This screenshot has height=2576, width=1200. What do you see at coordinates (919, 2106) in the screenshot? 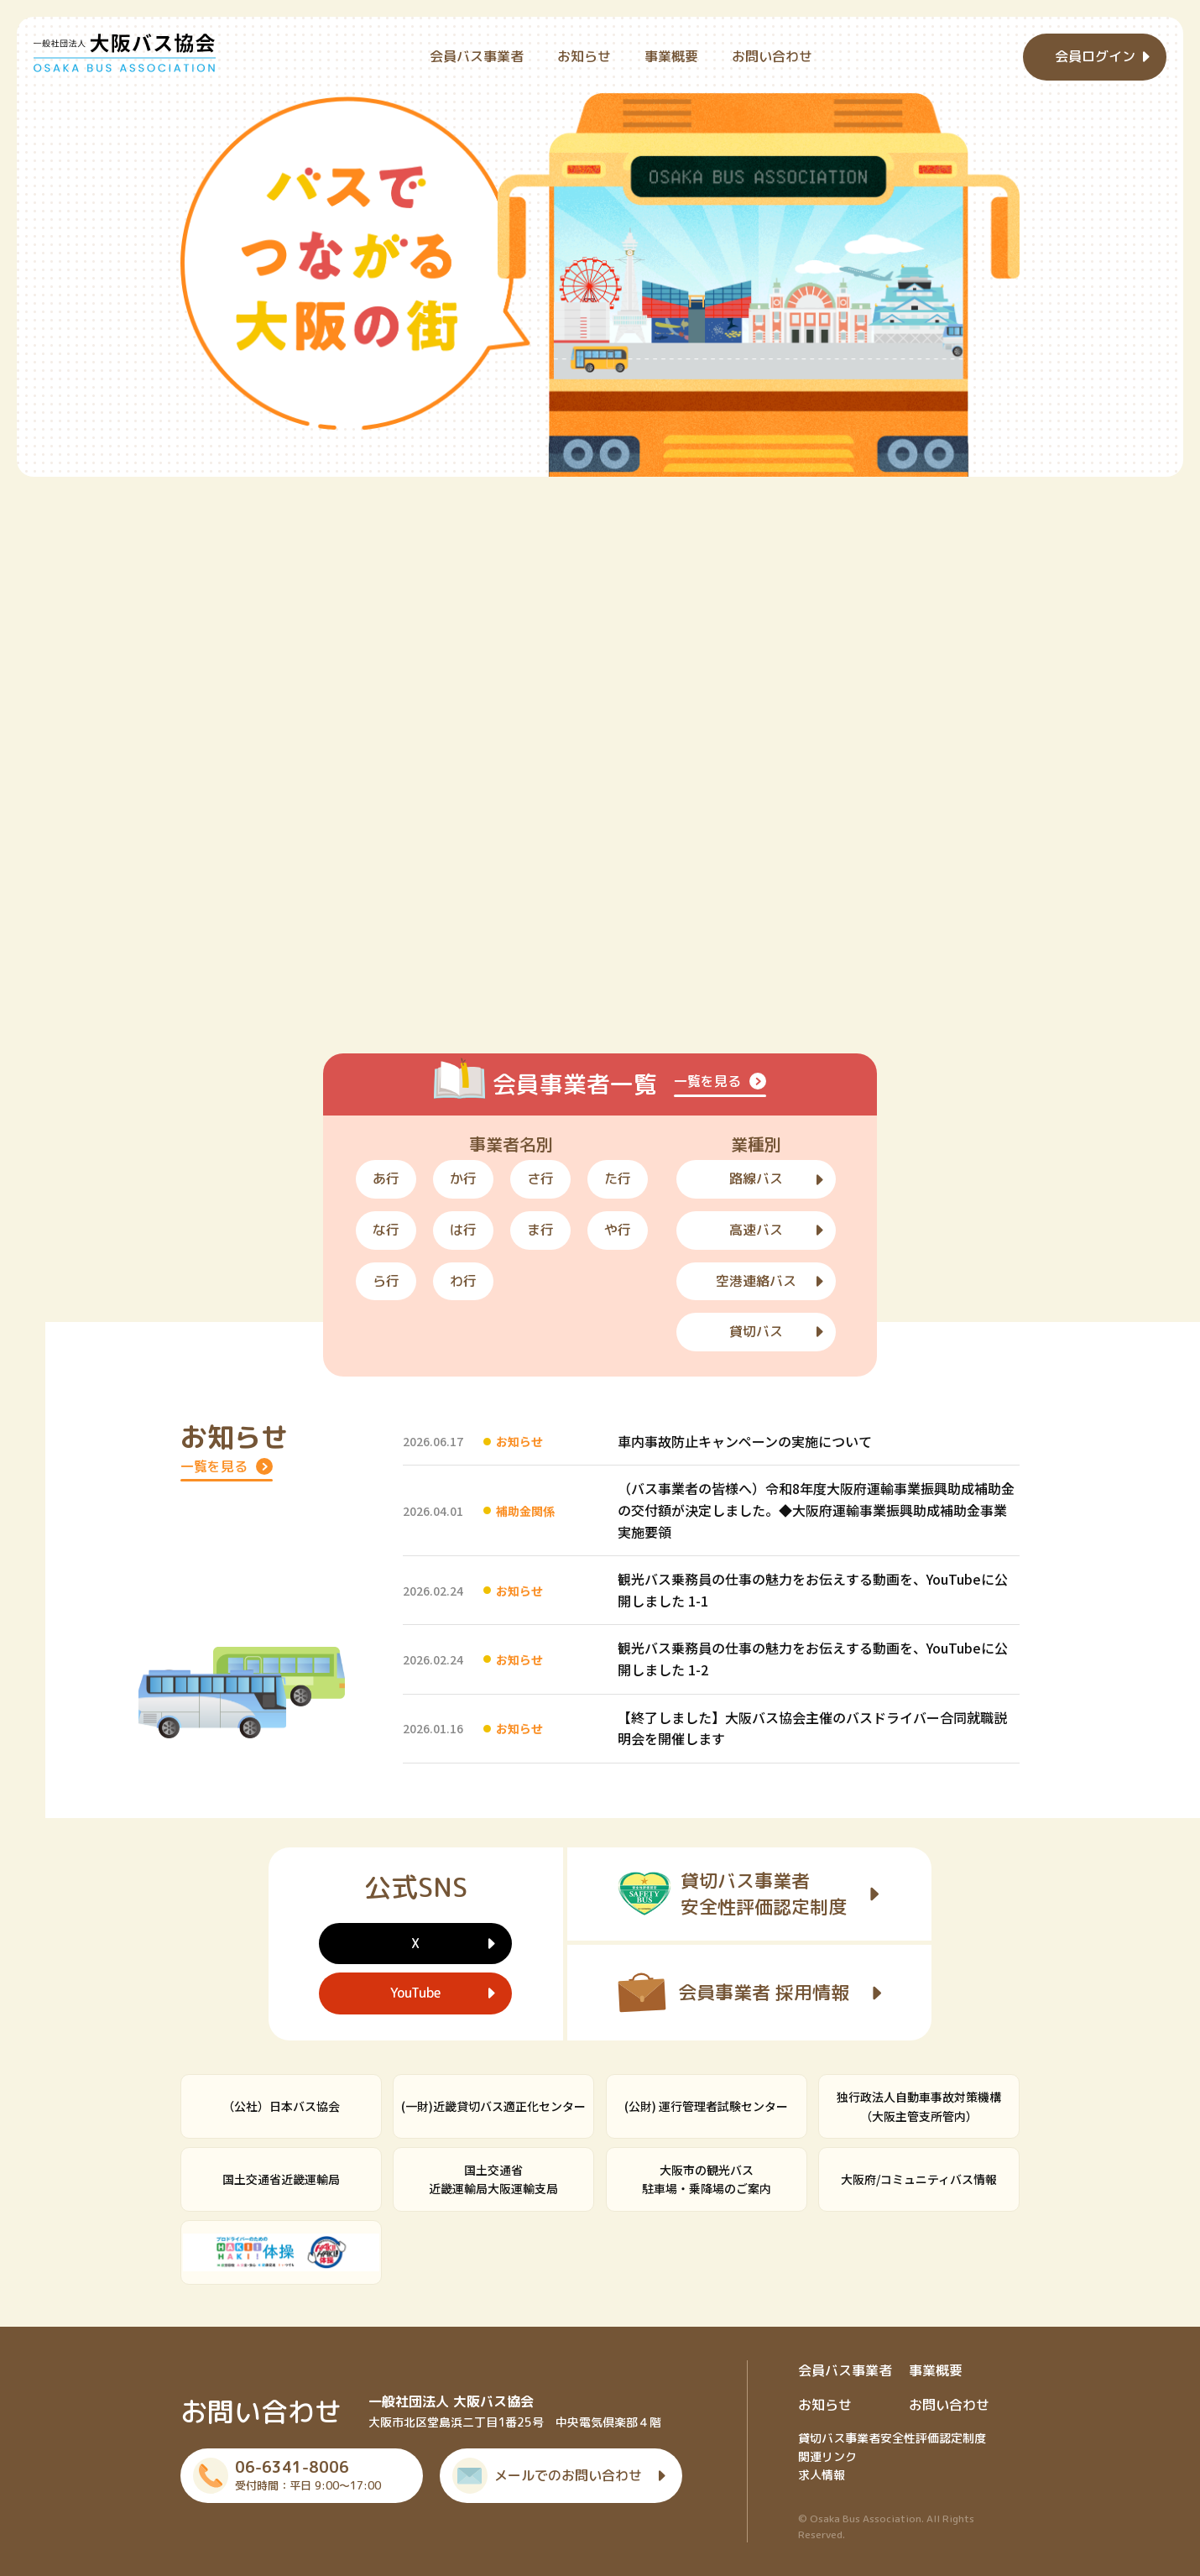
I see `独行政法人自動車事故対策機構（大阪主管支所管内）` at bounding box center [919, 2106].